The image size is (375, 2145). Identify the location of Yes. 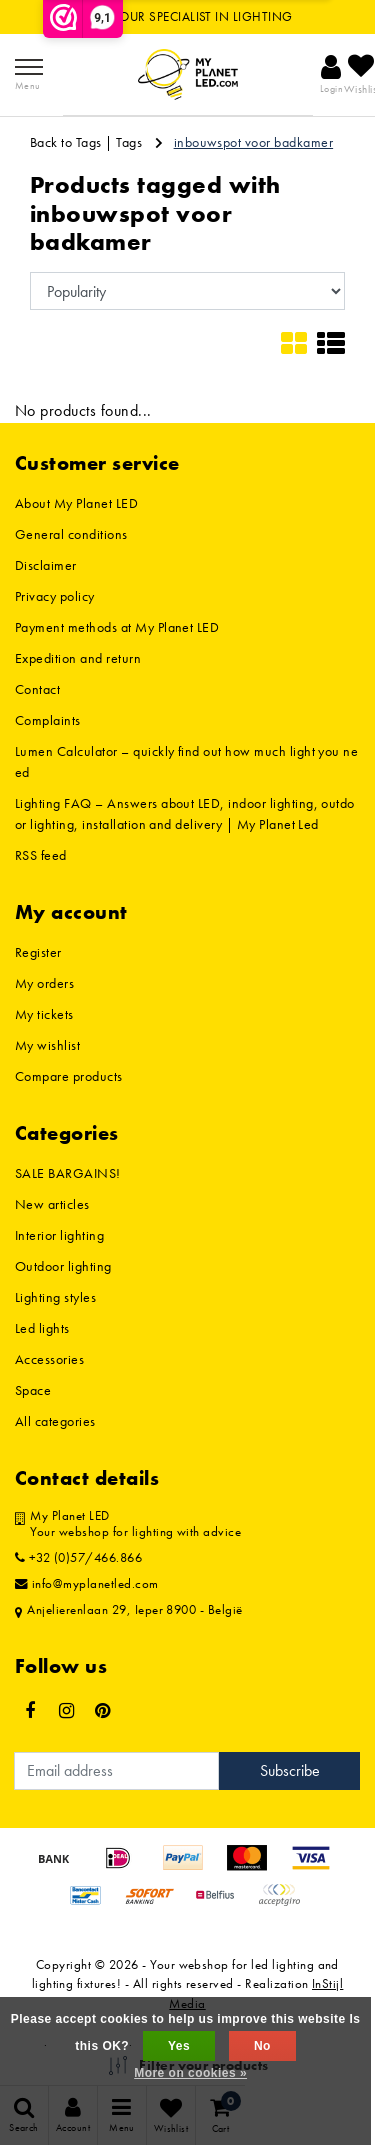
(179, 2046).